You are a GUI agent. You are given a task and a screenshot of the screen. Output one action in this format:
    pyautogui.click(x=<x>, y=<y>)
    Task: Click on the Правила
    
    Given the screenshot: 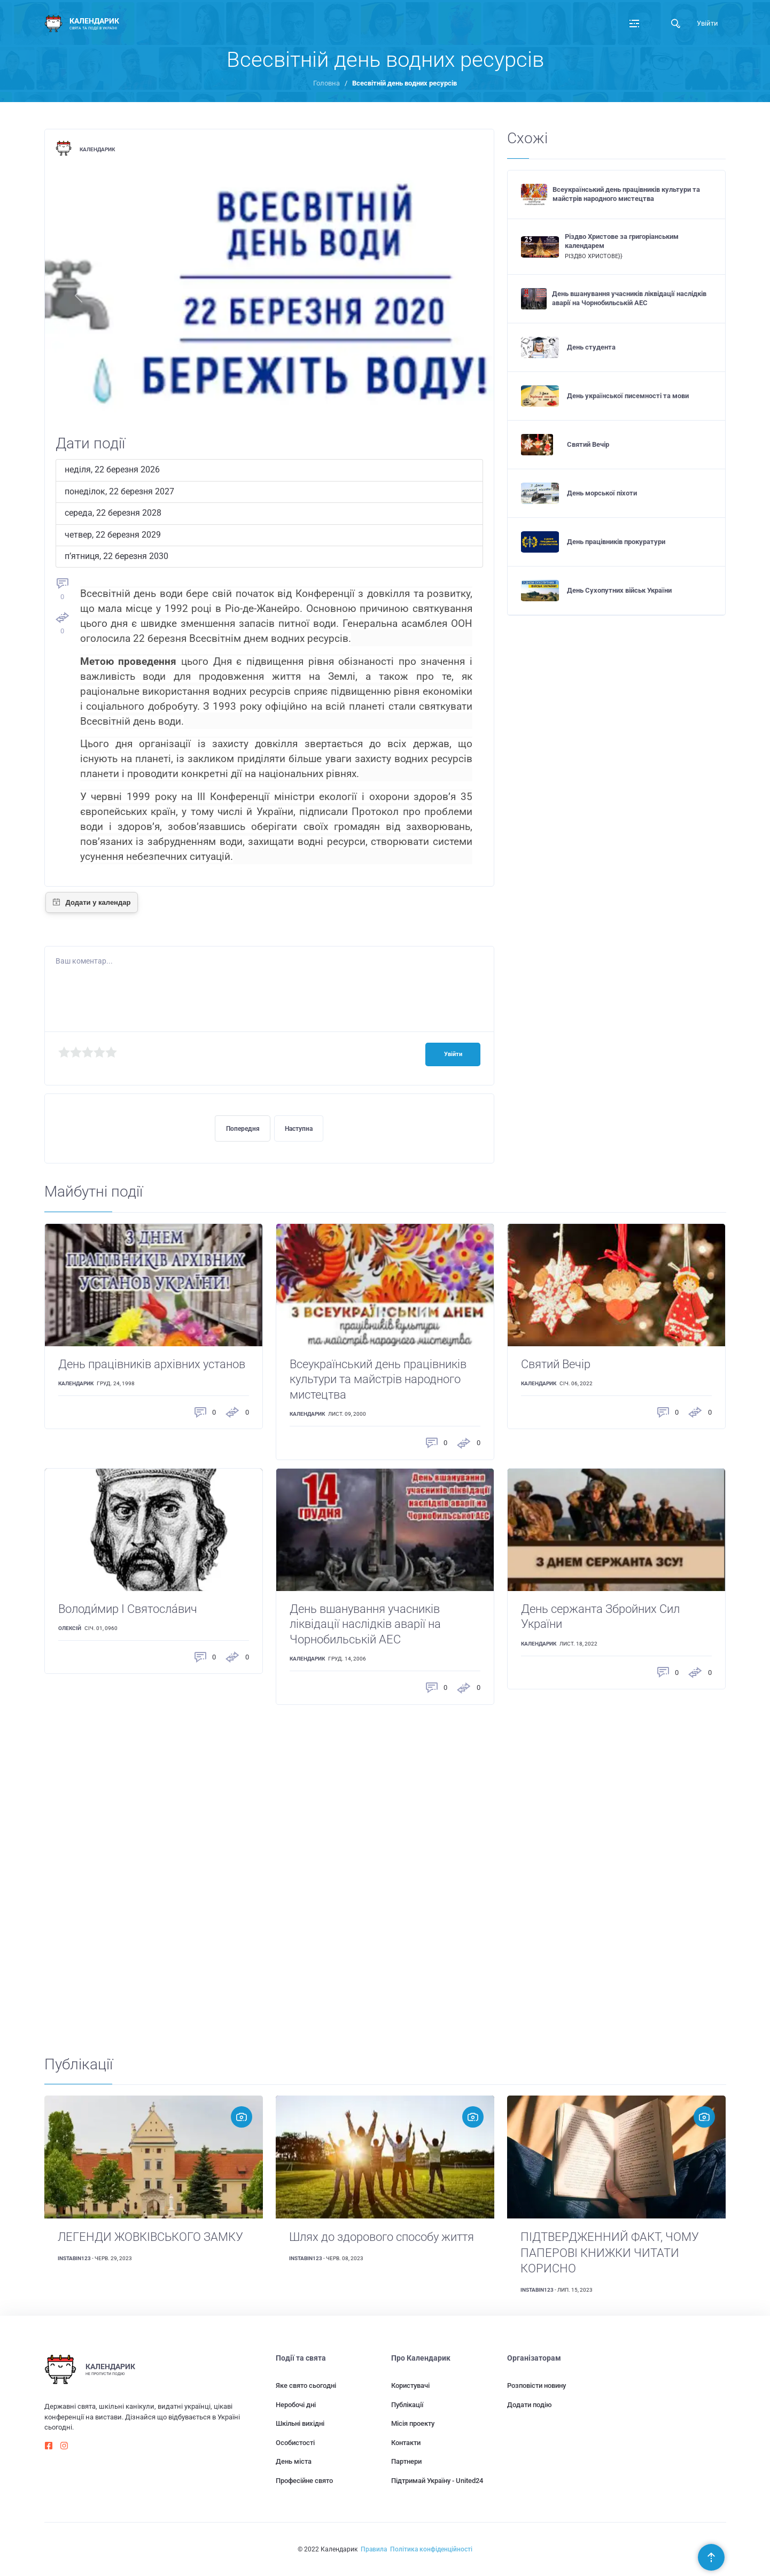 What is the action you would take?
    pyautogui.click(x=374, y=2549)
    